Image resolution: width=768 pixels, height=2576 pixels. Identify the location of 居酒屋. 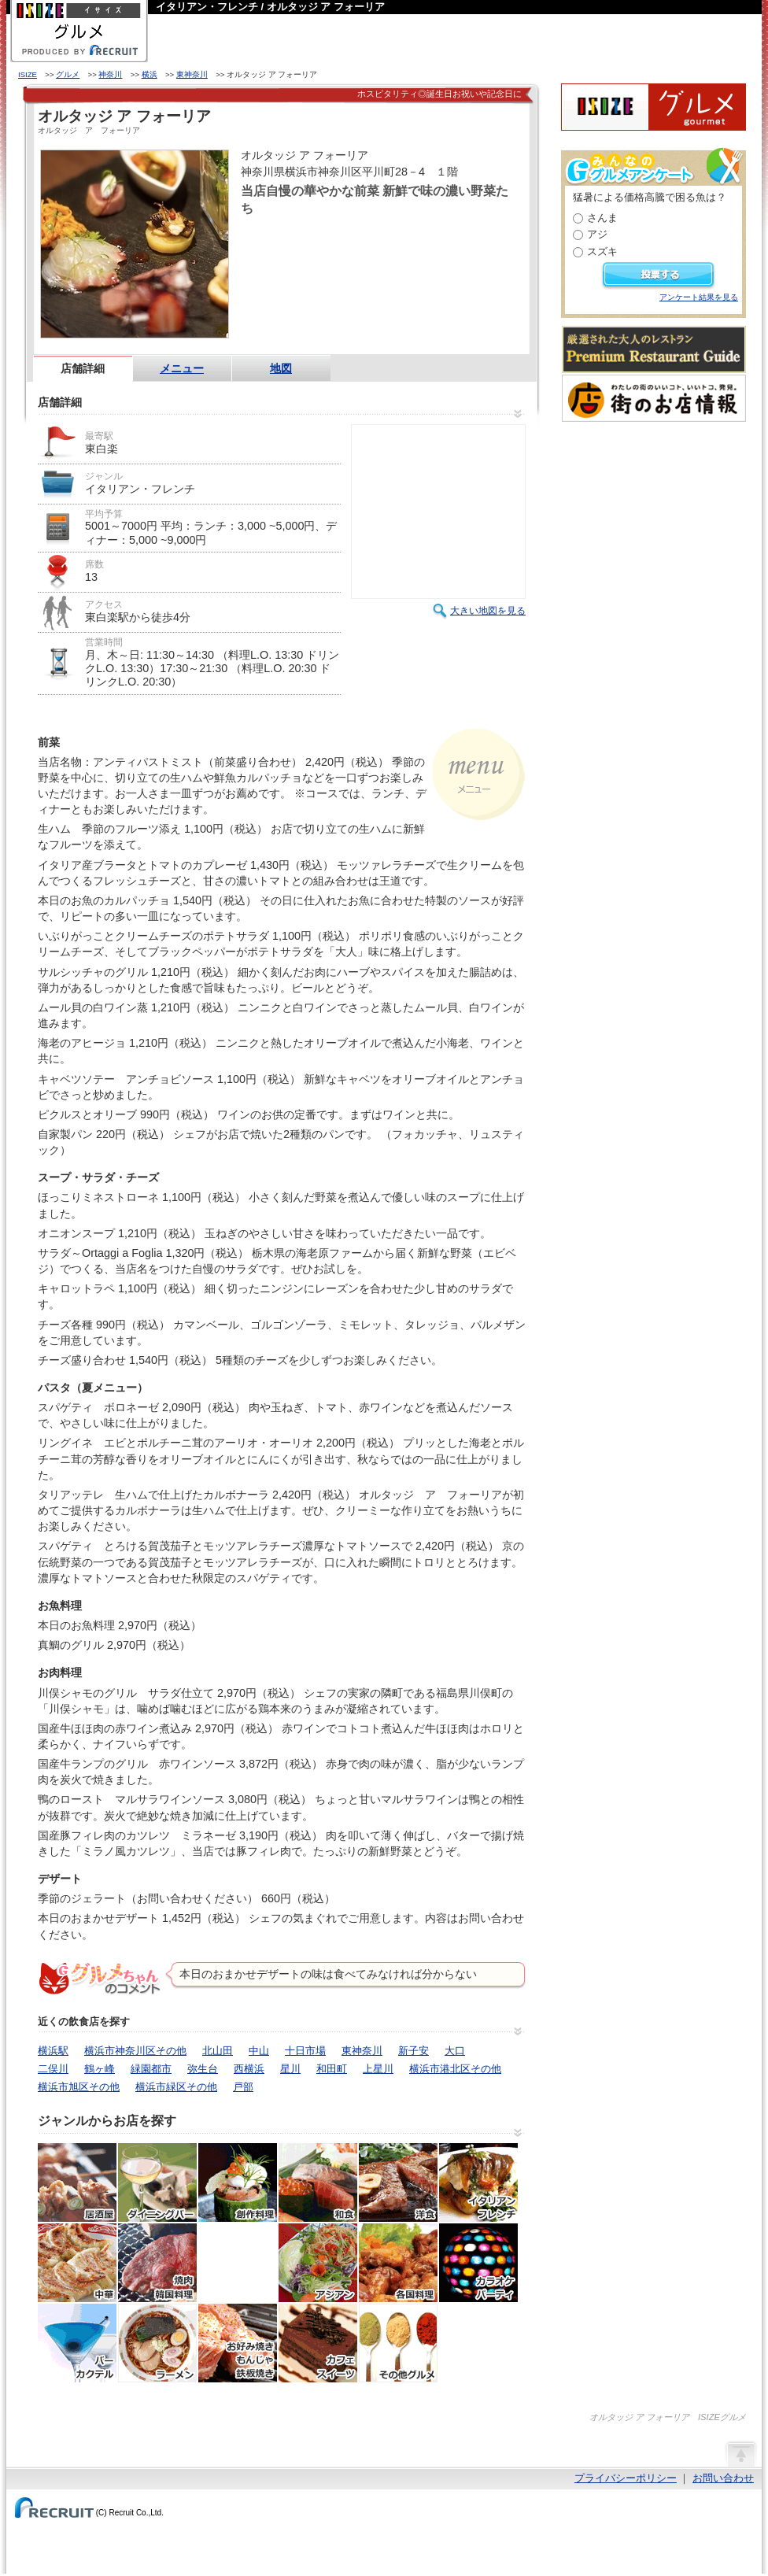
(77, 2182).